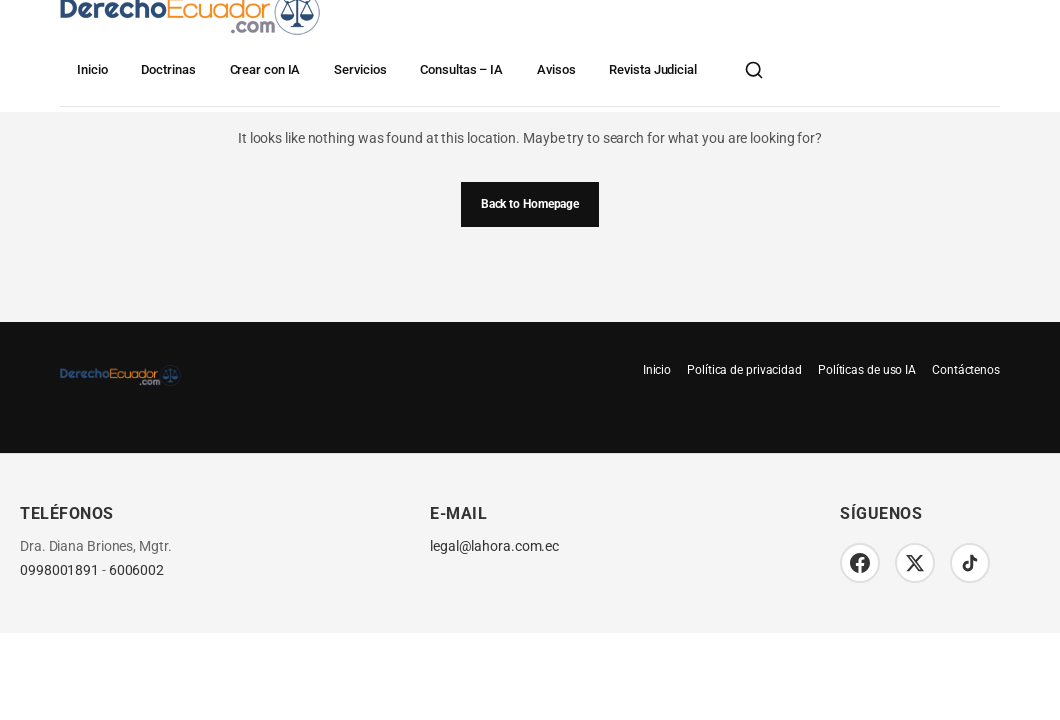 This screenshot has width=1060, height=720. Describe the element at coordinates (59, 570) in the screenshot. I see `0998001891` at that location.